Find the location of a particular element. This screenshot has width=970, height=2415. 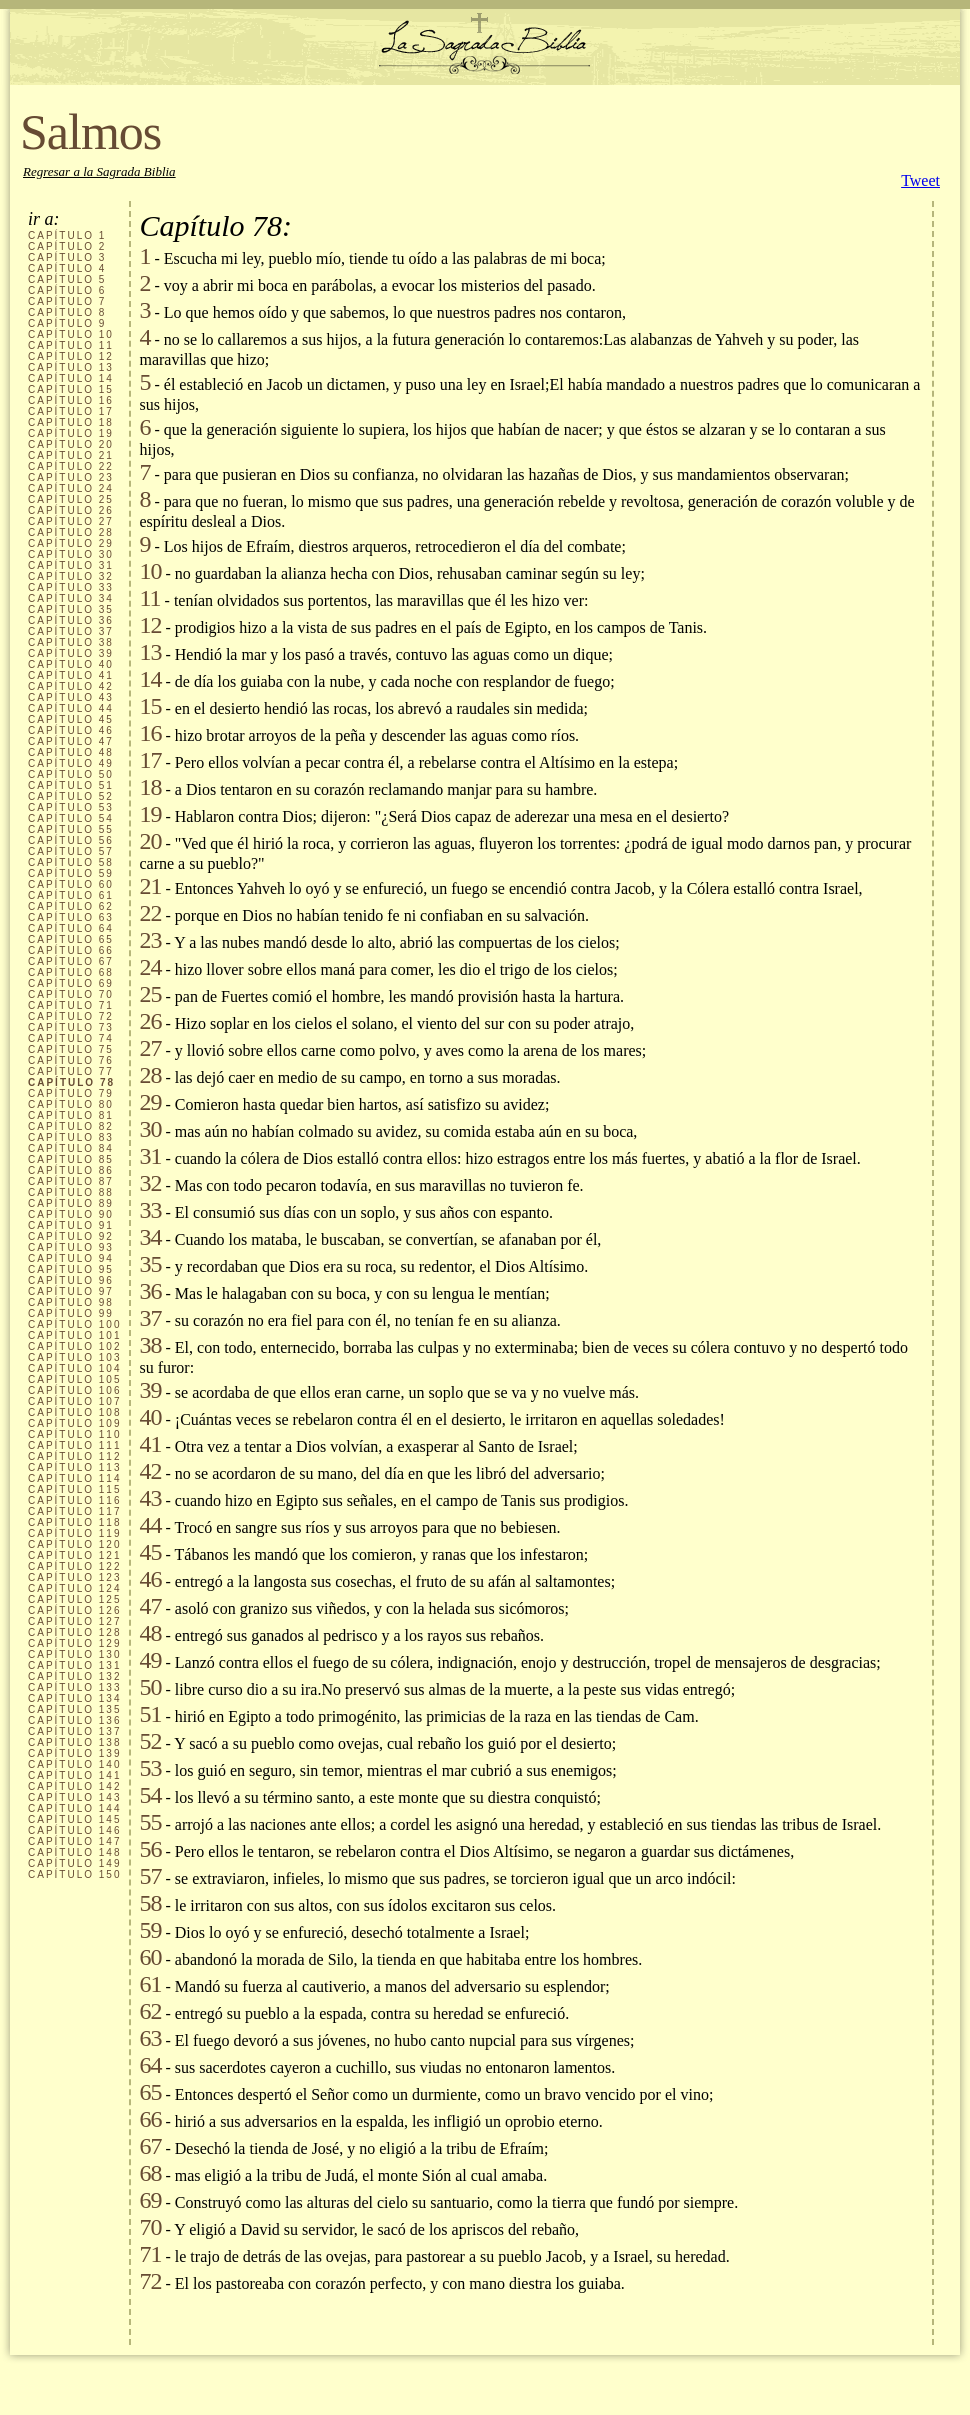

CAPÍTULO 132 is located at coordinates (74, 1676).